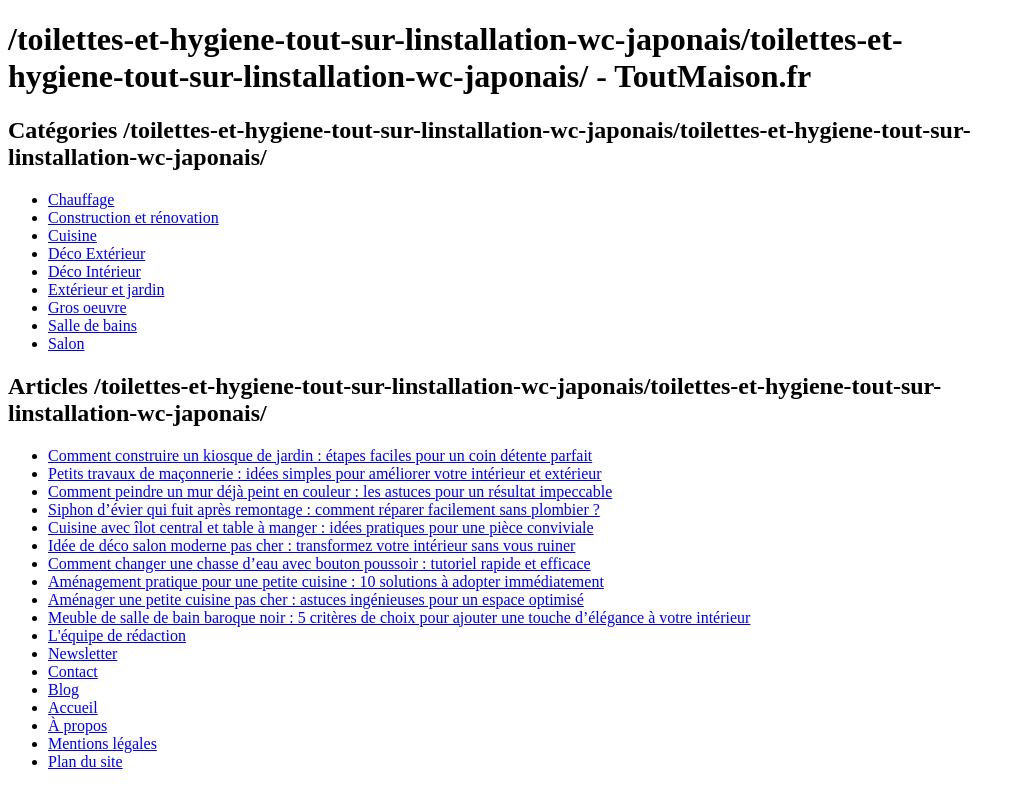 The width and height of the screenshot is (1024, 787). What do you see at coordinates (72, 235) in the screenshot?
I see `Cuisine` at bounding box center [72, 235].